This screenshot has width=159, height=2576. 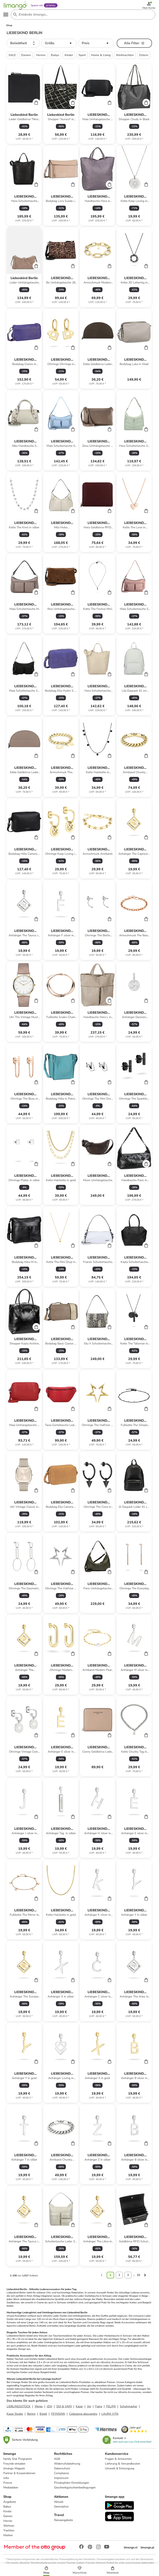 I want to click on Marken, so click(x=8, y=2540).